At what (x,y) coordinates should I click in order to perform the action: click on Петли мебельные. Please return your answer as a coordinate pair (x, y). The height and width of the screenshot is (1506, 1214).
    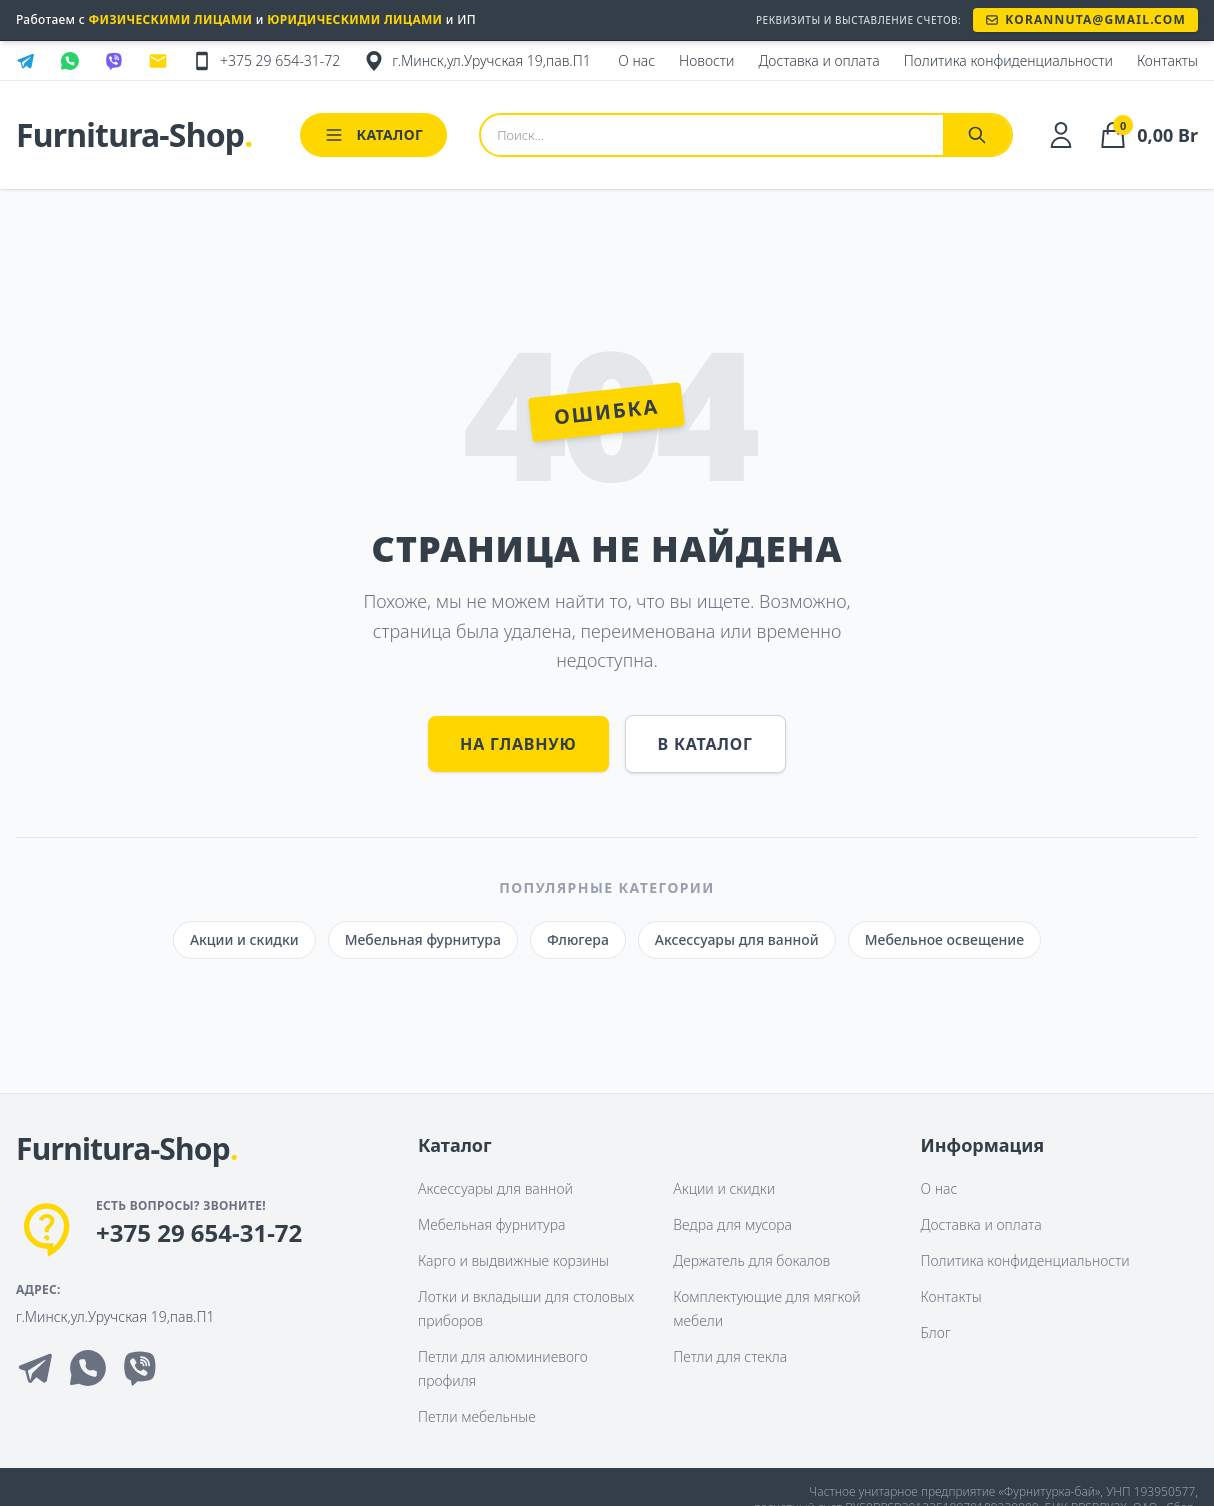
    Looking at the image, I should click on (477, 1416).